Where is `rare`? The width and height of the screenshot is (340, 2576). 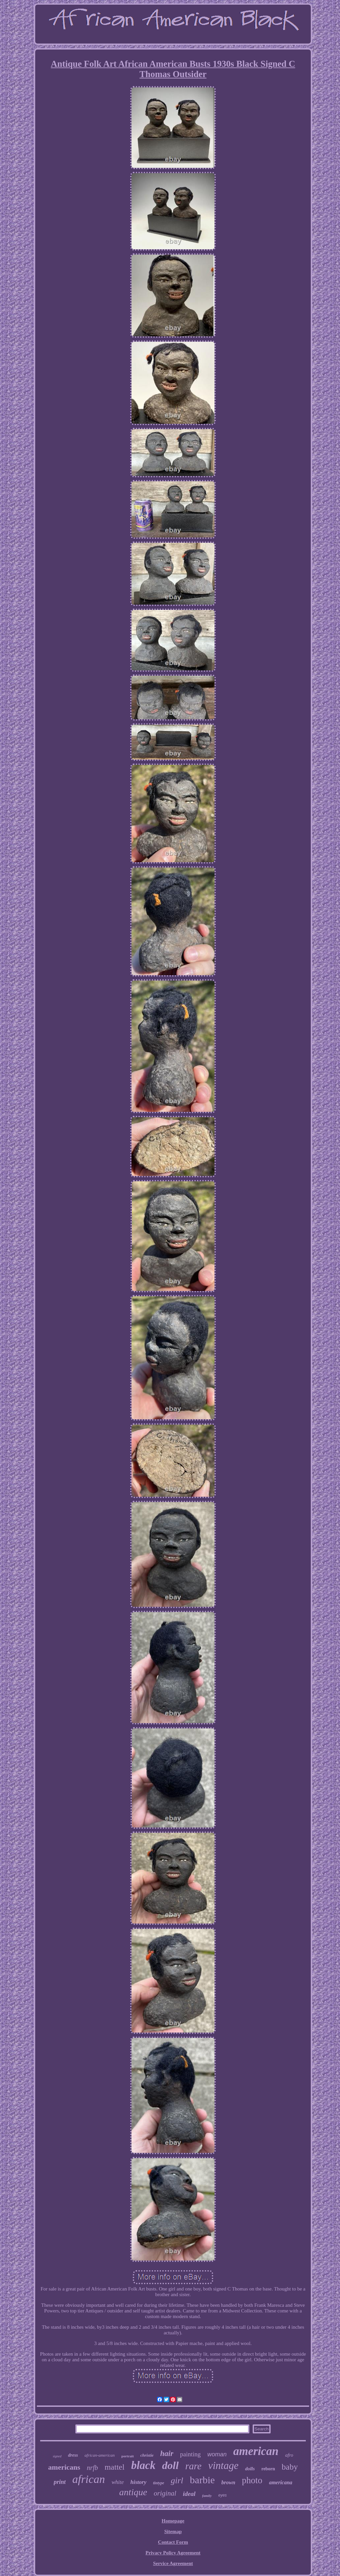
rare is located at coordinates (193, 2466).